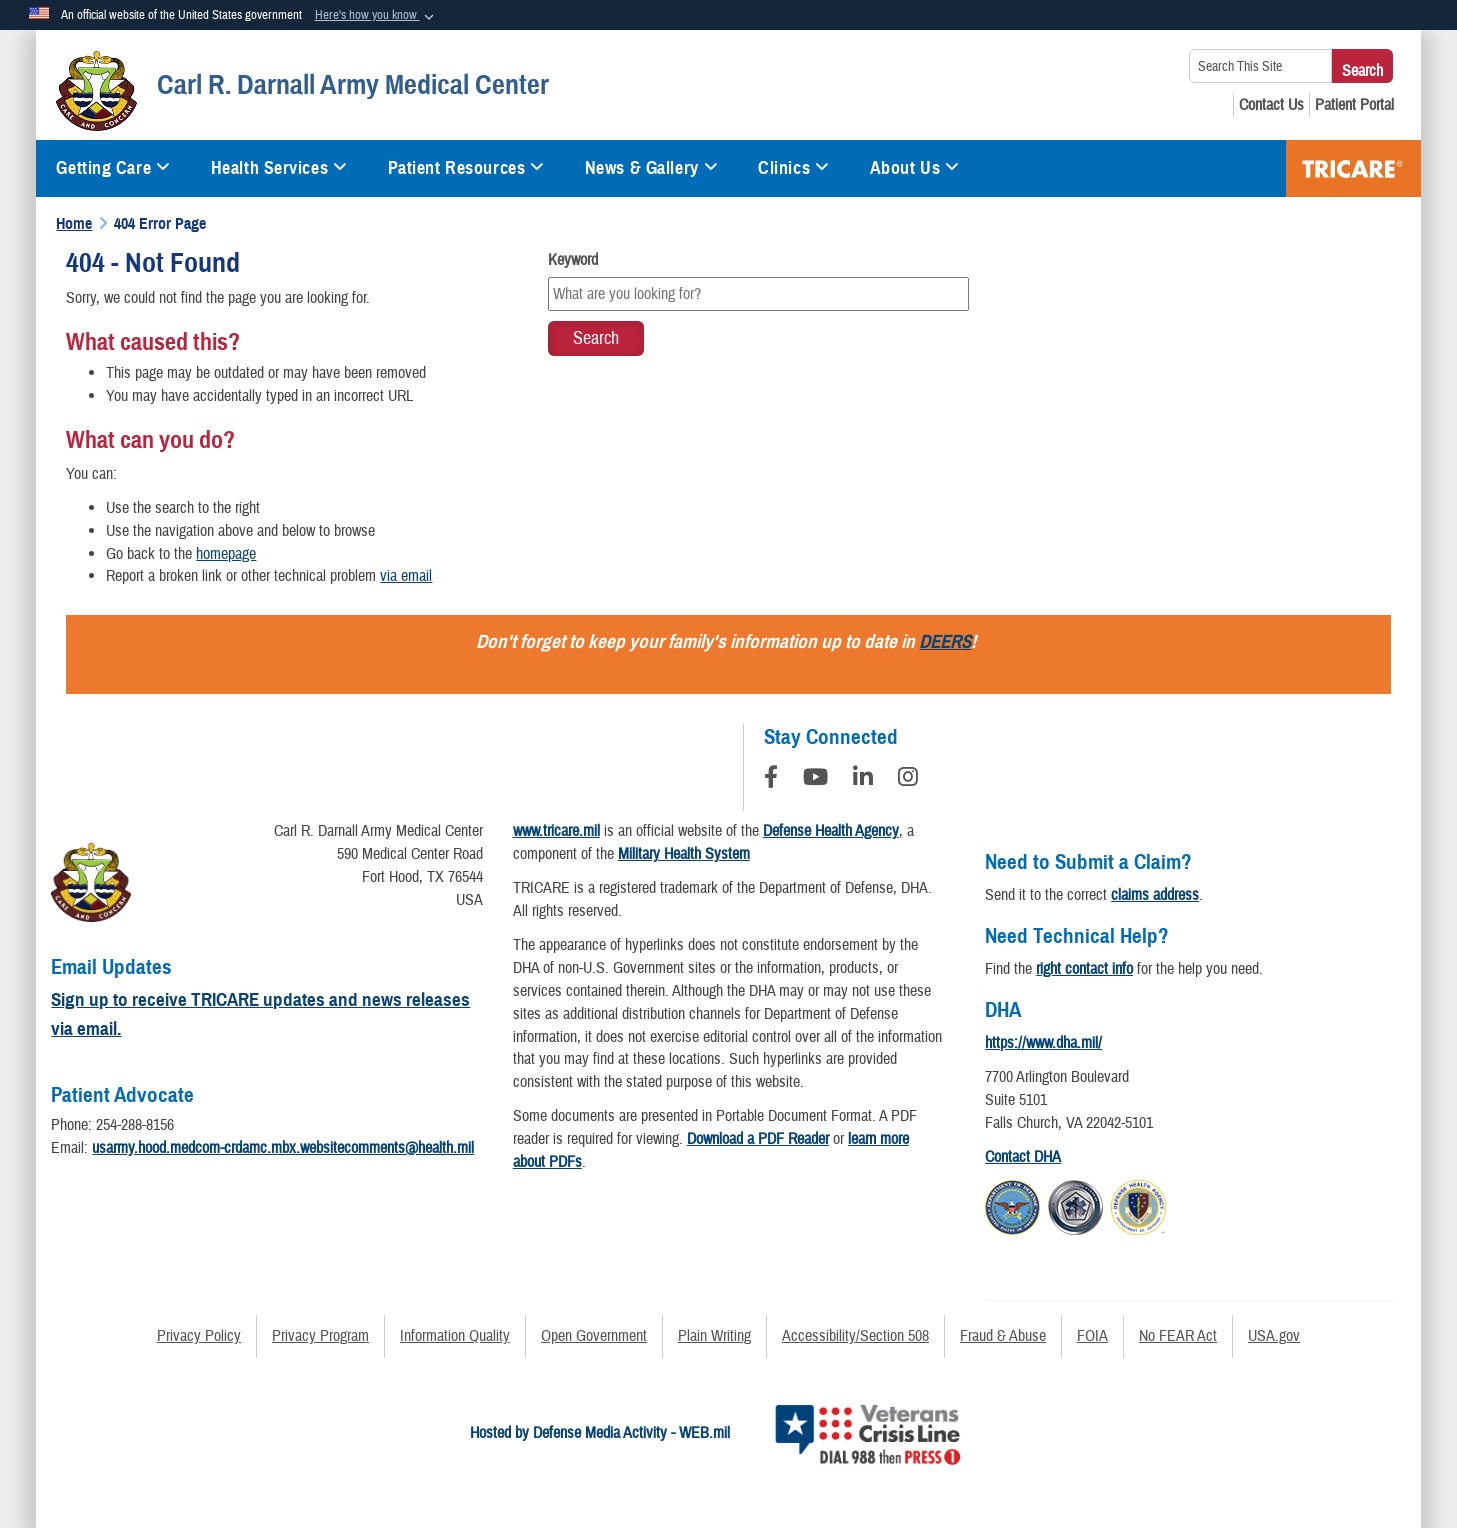  Describe the element at coordinates (1023, 1157) in the screenshot. I see `Contact DHA` at that location.